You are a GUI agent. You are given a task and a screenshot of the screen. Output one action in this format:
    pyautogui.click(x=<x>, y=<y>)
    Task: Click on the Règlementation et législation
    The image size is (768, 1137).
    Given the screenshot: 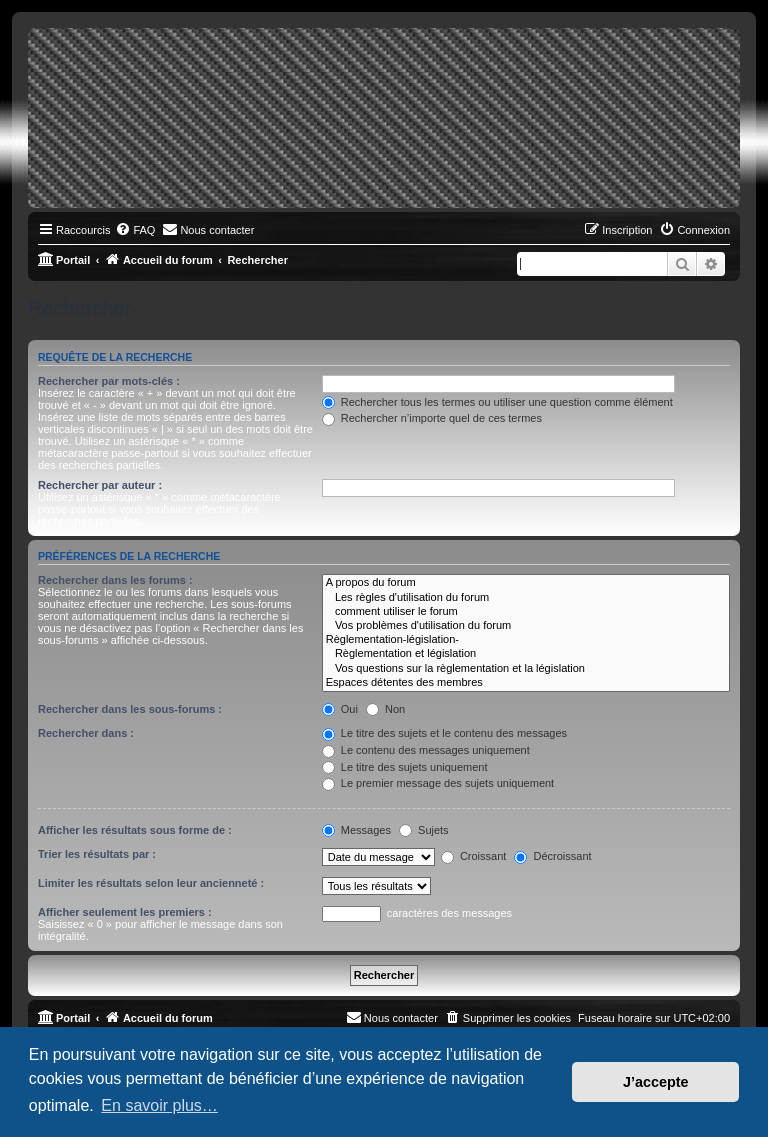 What is the action you would take?
    pyautogui.click(x=526, y=654)
    